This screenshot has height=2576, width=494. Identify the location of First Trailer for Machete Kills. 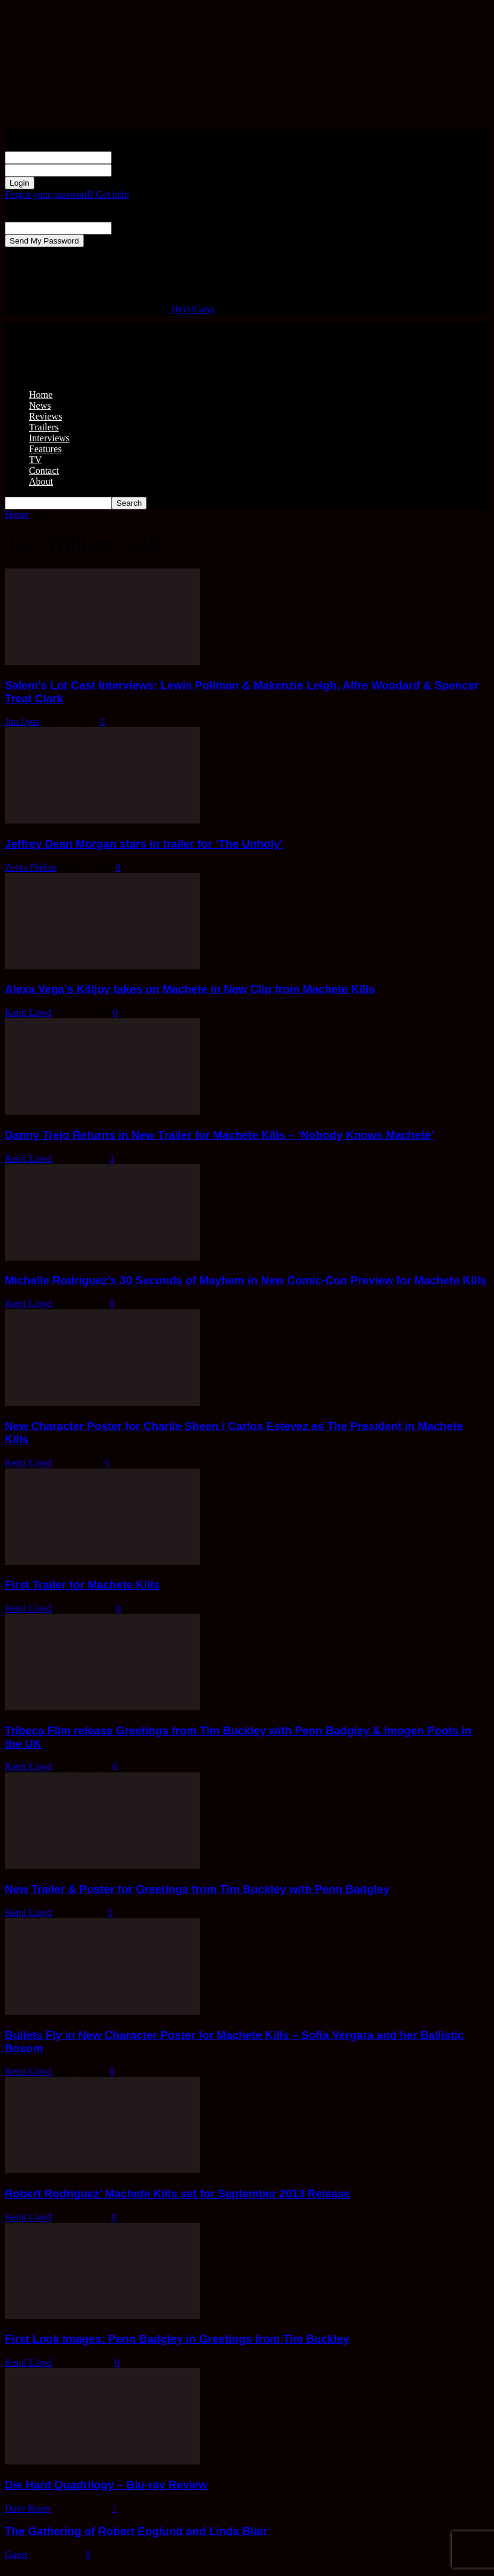
(82, 1584).